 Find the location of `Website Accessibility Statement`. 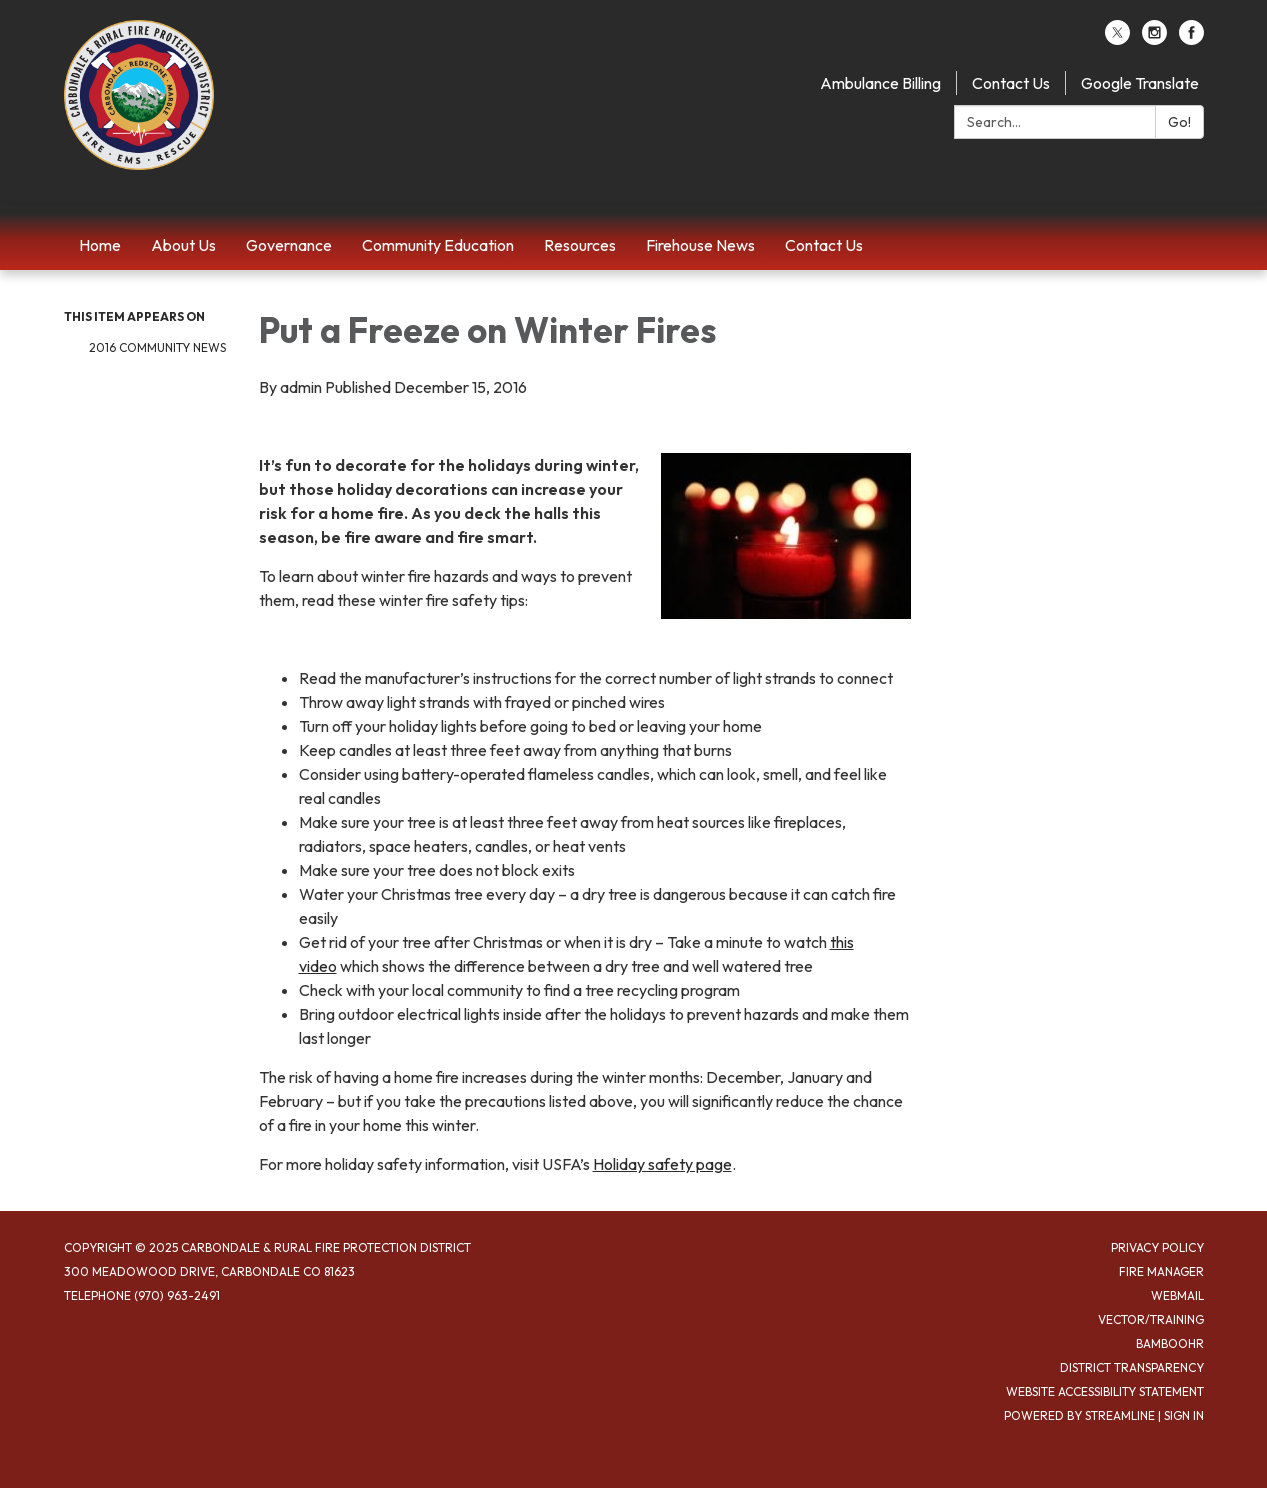

Website Accessibility Statement is located at coordinates (1105, 1391).